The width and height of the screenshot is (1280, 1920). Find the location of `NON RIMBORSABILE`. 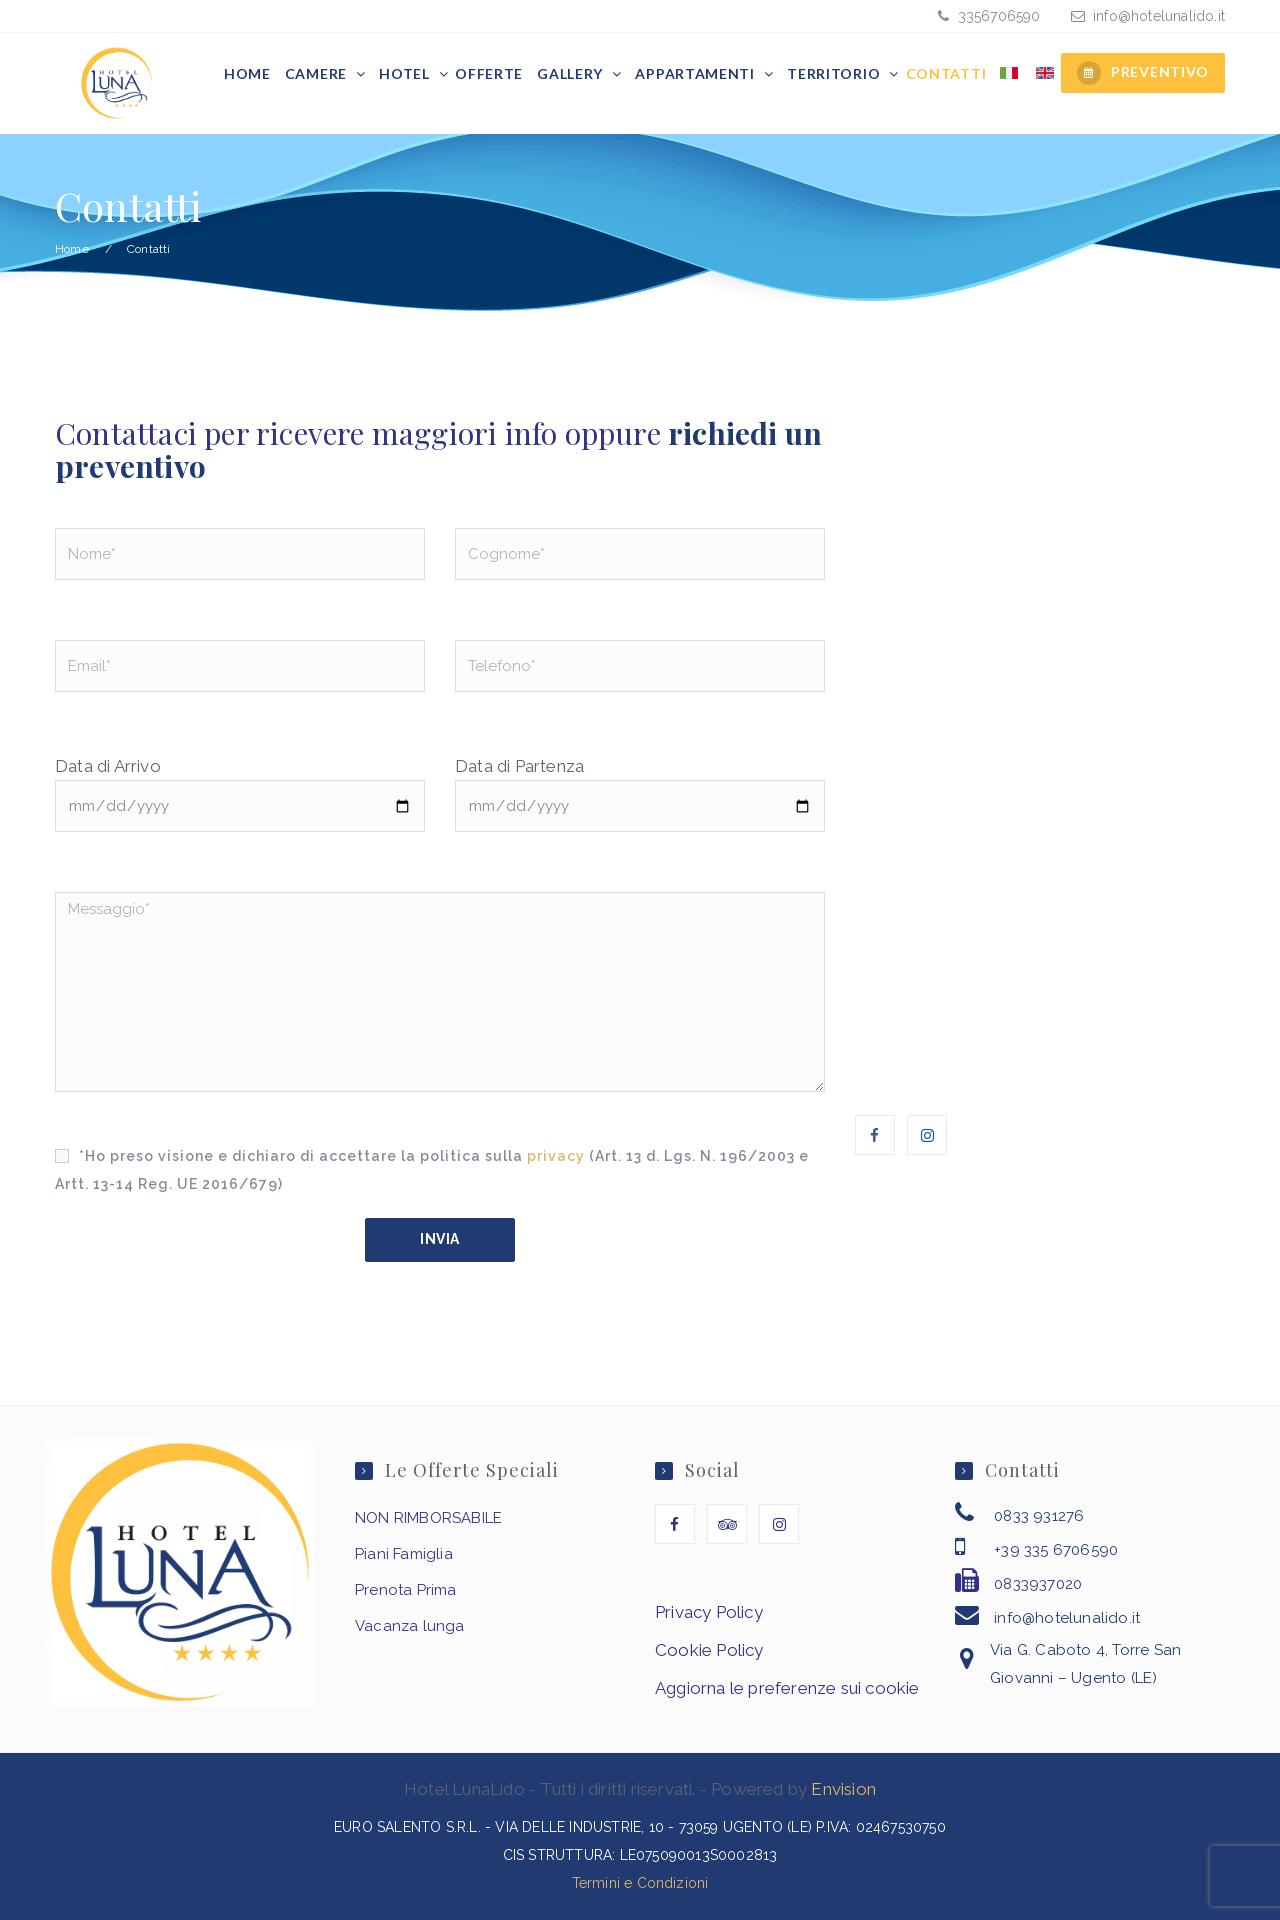

NON RIMBORSABILE is located at coordinates (428, 1518).